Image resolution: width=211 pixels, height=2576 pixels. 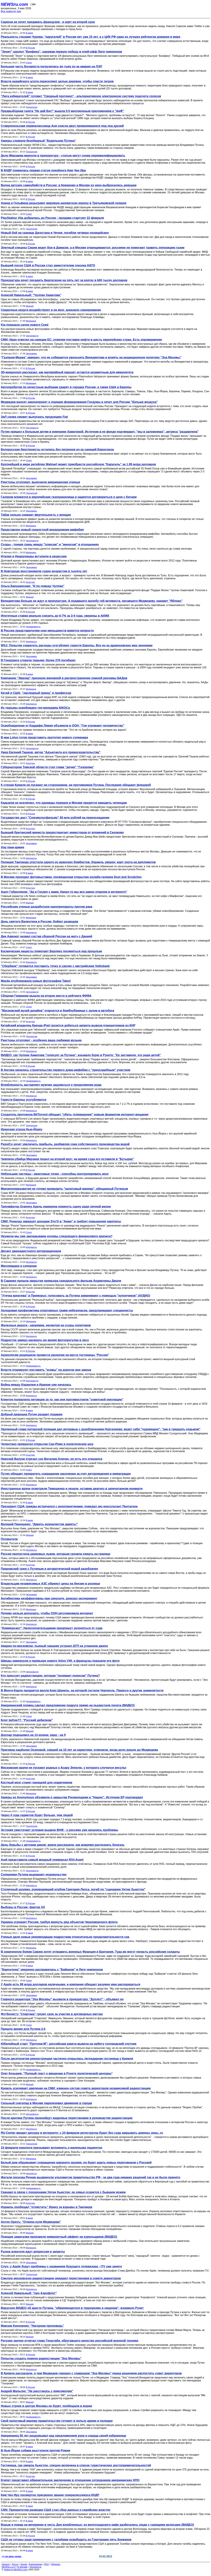 I want to click on В Гондурасе сгорела тюрьма: более 270 погибших, so click(x=38, y=660).